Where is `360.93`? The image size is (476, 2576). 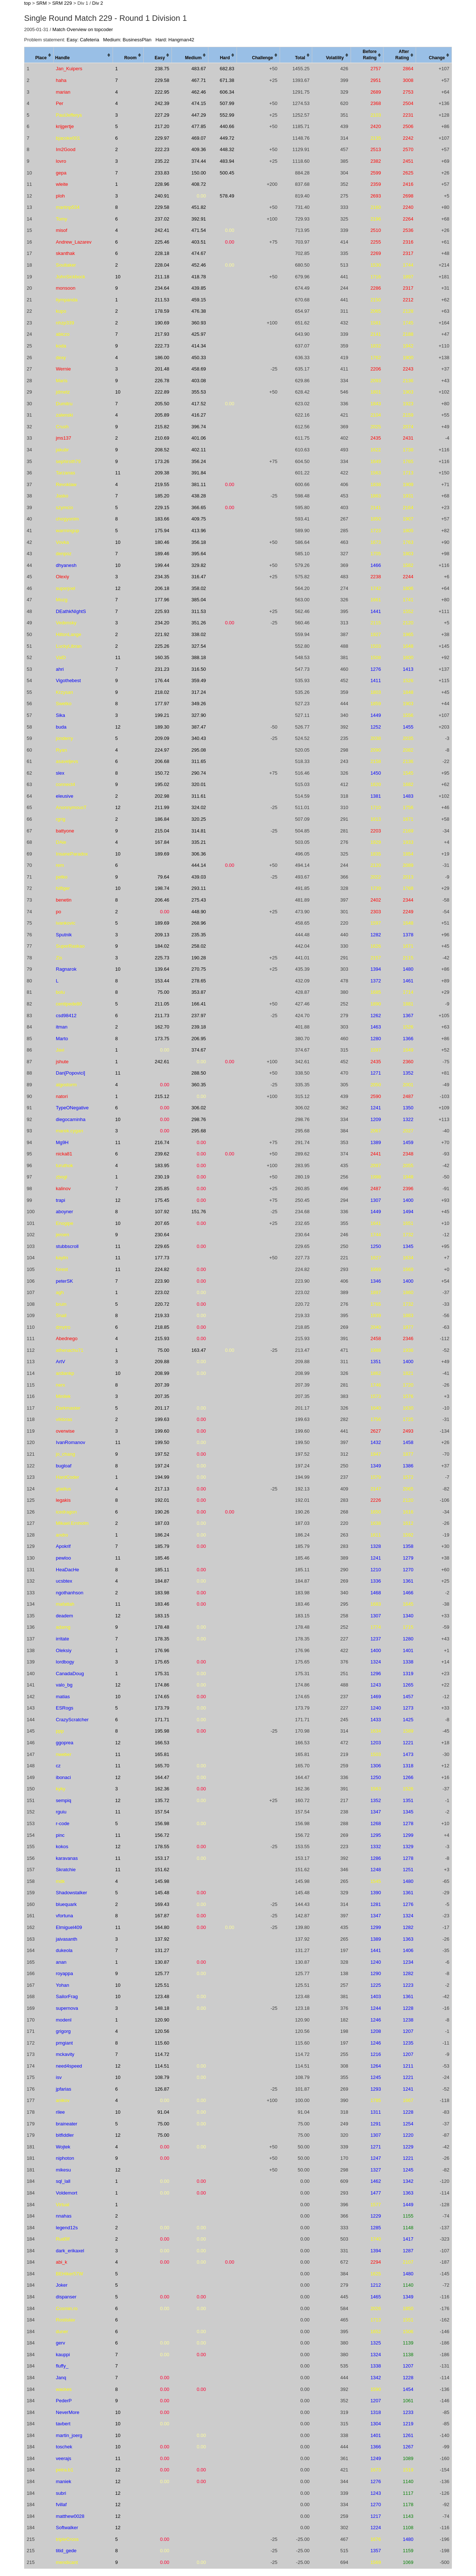
360.93 is located at coordinates (199, 323).